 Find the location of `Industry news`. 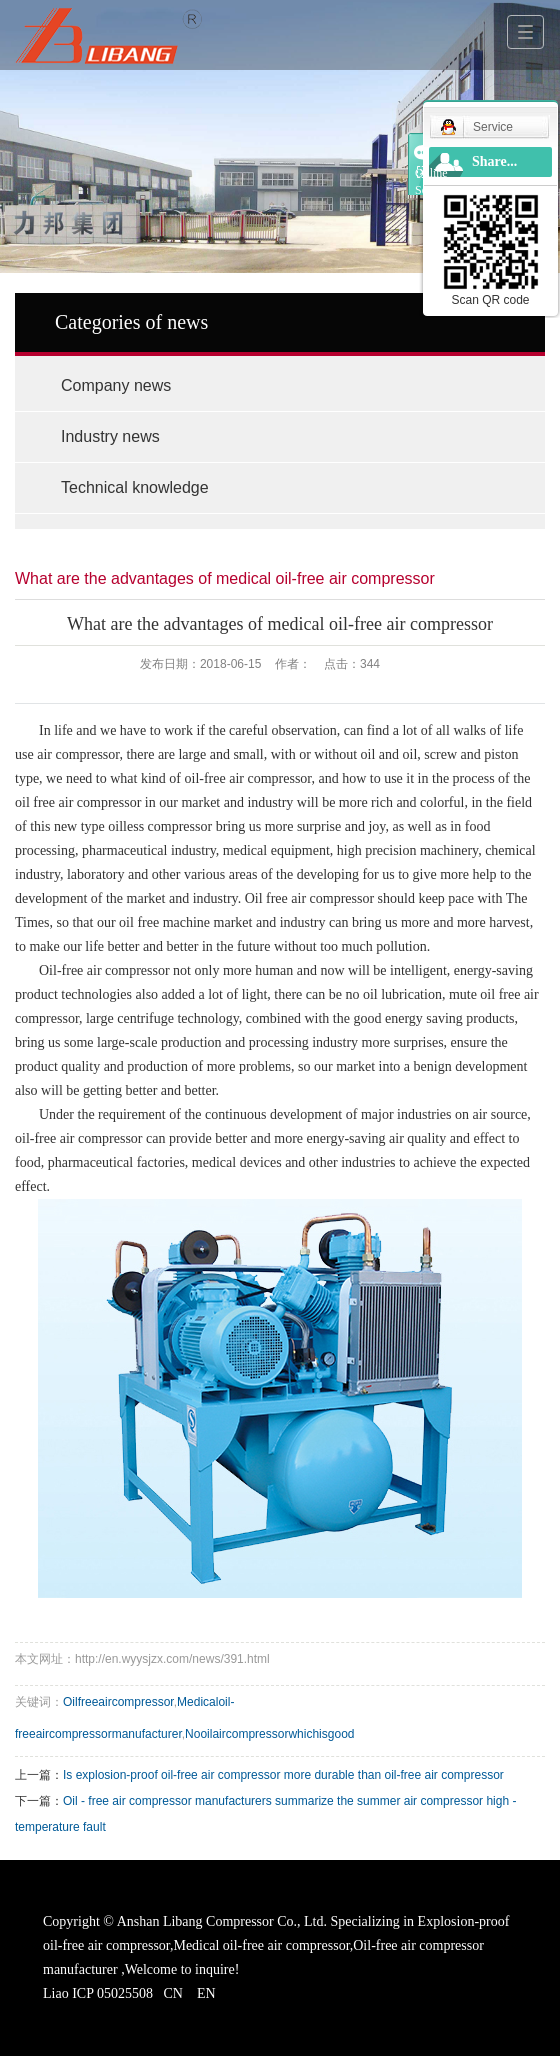

Industry news is located at coordinates (110, 436).